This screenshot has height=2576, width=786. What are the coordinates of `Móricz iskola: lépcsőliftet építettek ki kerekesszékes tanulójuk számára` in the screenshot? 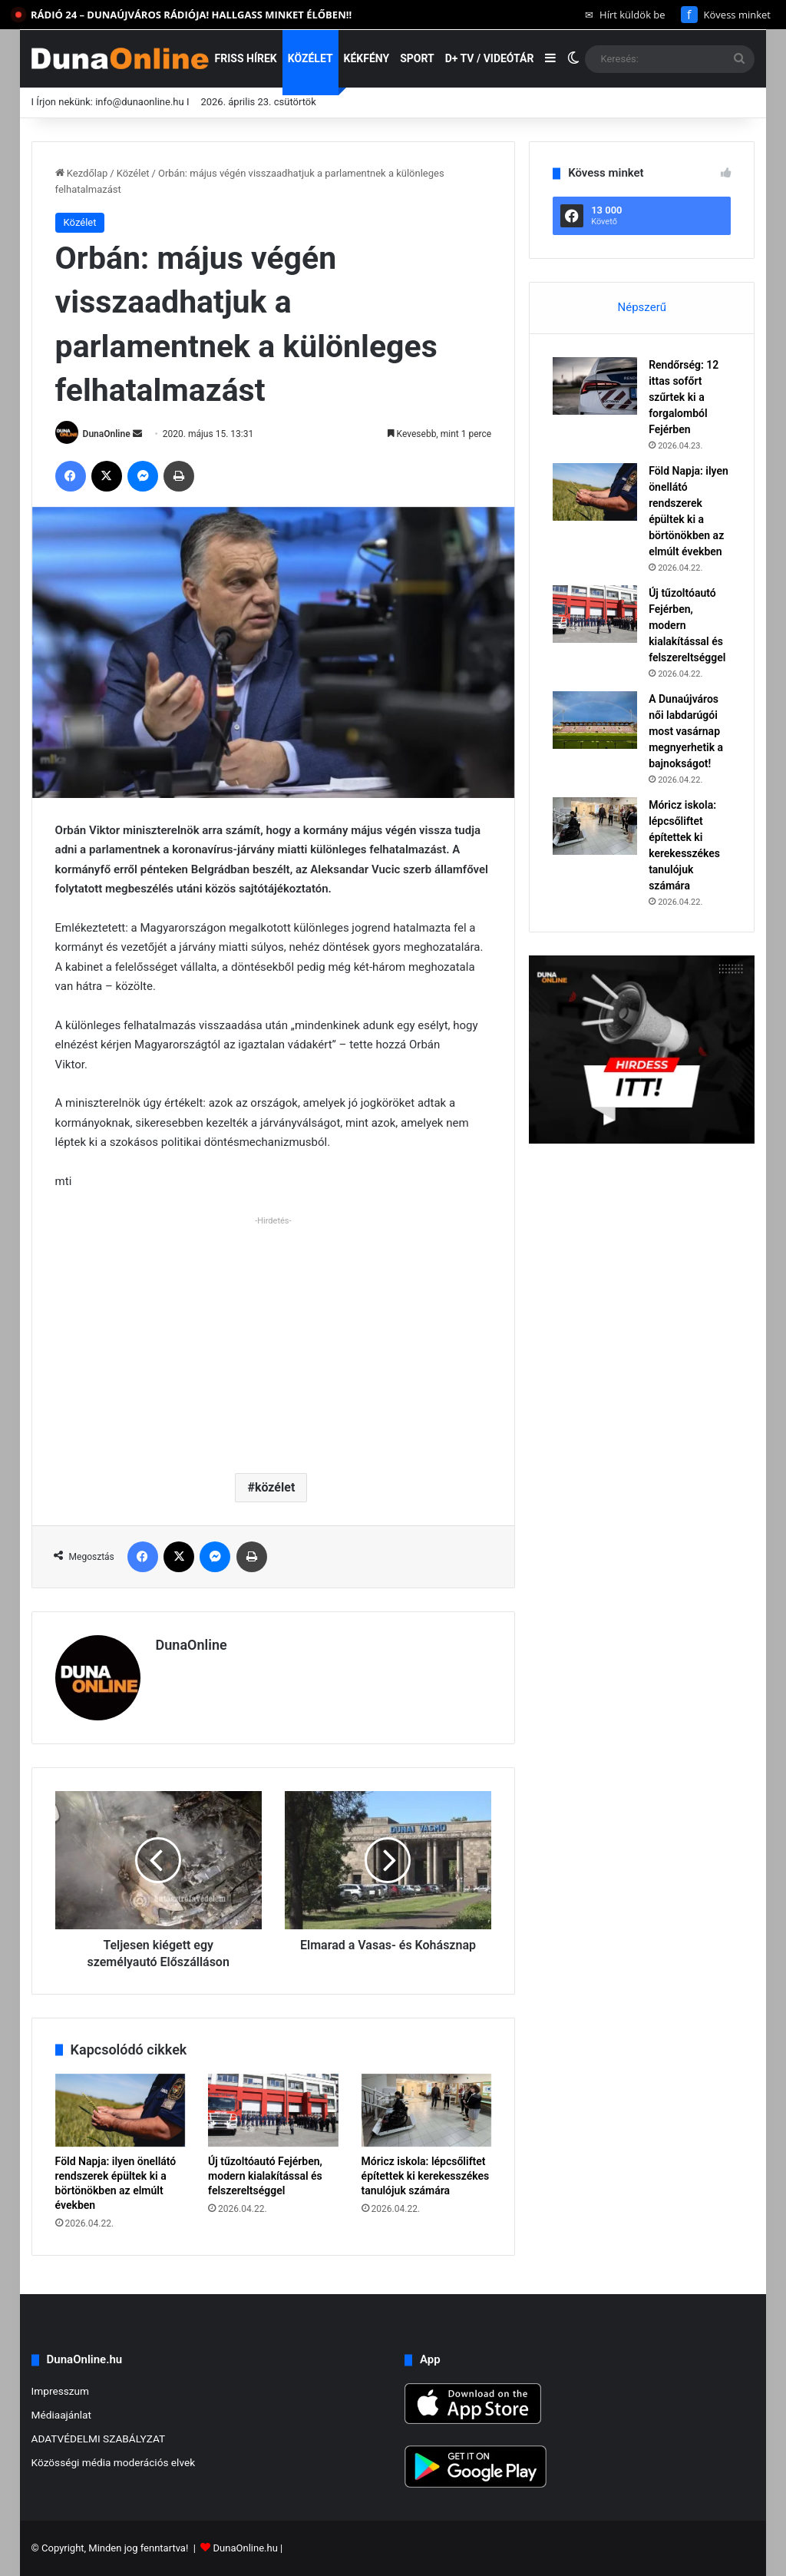 It's located at (426, 2176).